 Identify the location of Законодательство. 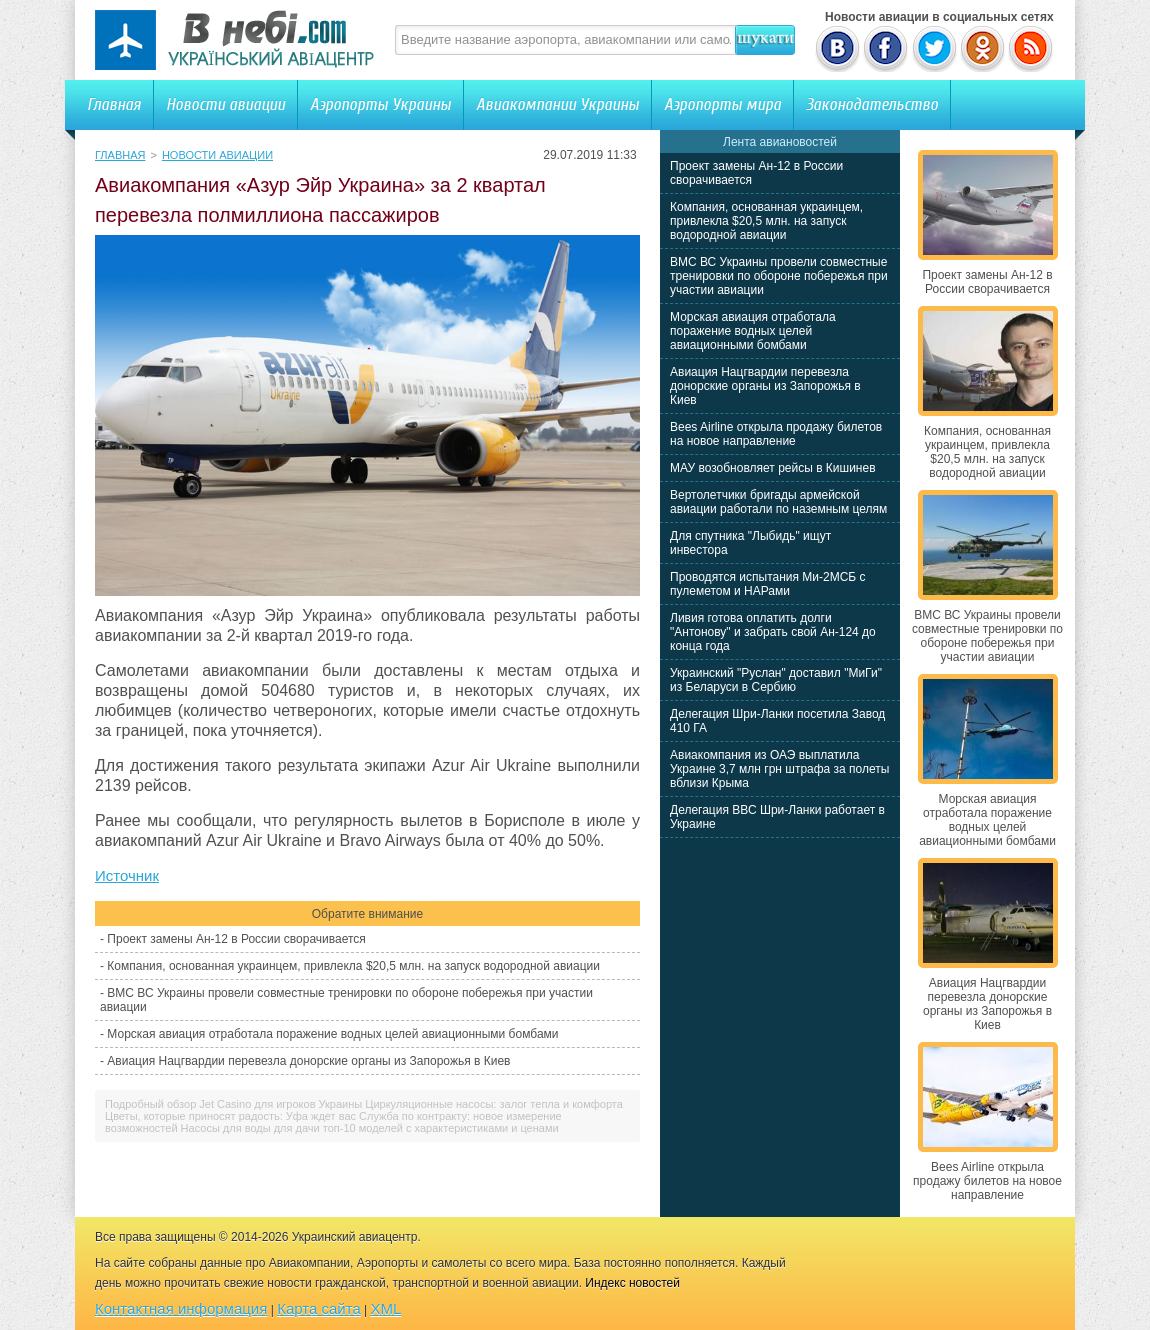
(872, 104).